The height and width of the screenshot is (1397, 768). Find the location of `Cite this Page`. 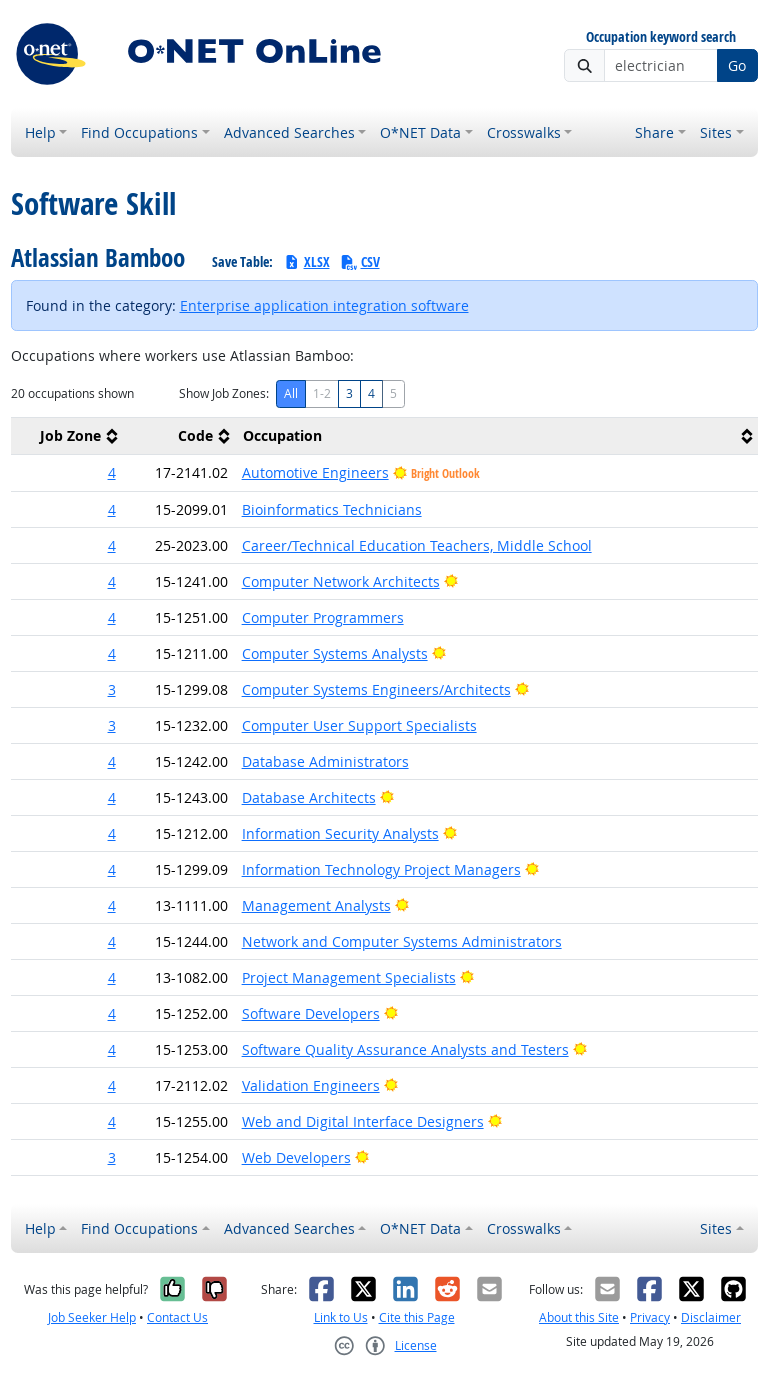

Cite this Page is located at coordinates (417, 1317).